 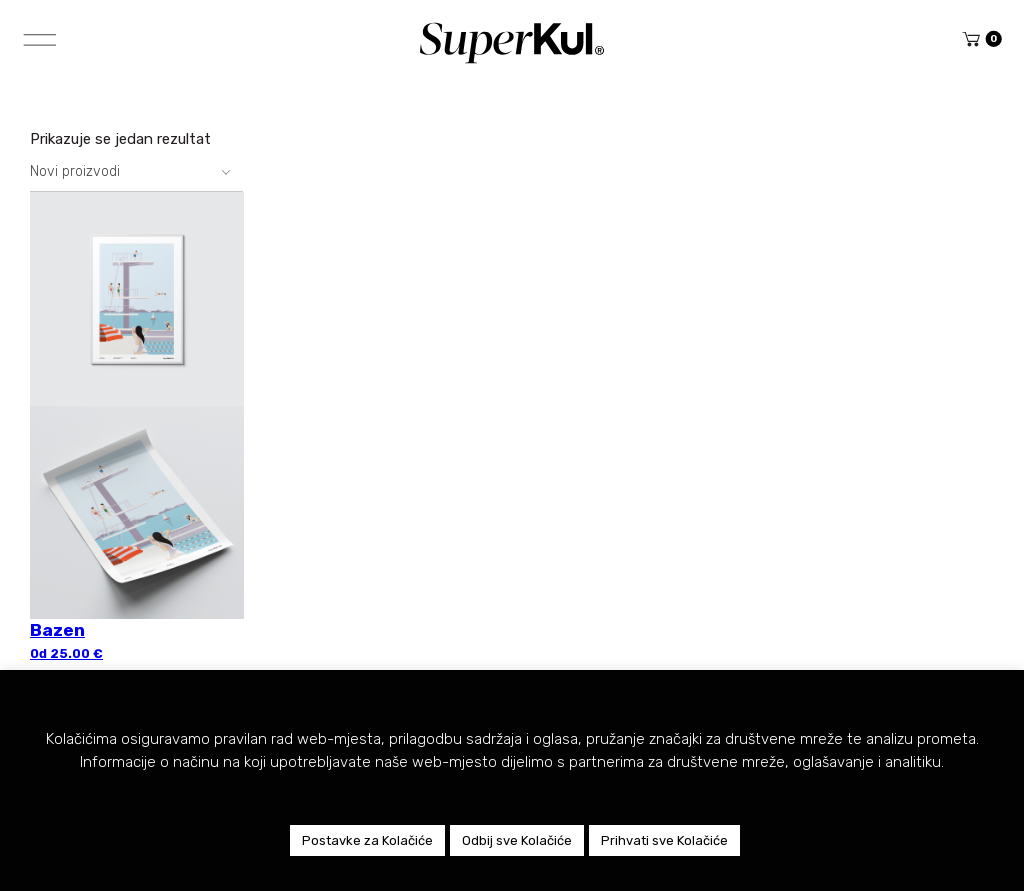 What do you see at coordinates (517, 840) in the screenshot?
I see `Odbij sve Kolačiće [button]` at bounding box center [517, 840].